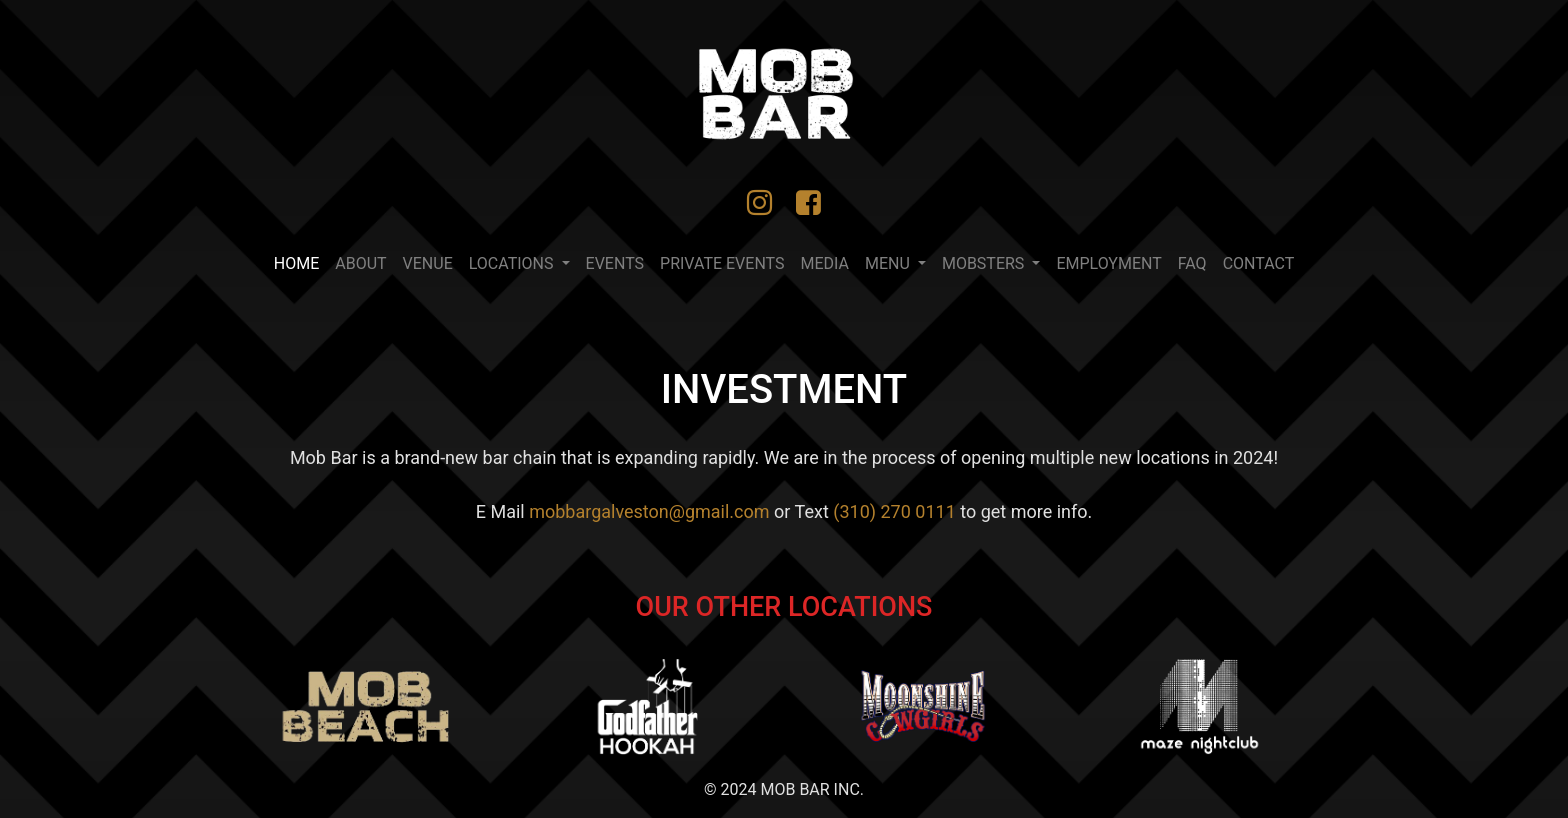  What do you see at coordinates (894, 511) in the screenshot?
I see `(310) 270 0111` at bounding box center [894, 511].